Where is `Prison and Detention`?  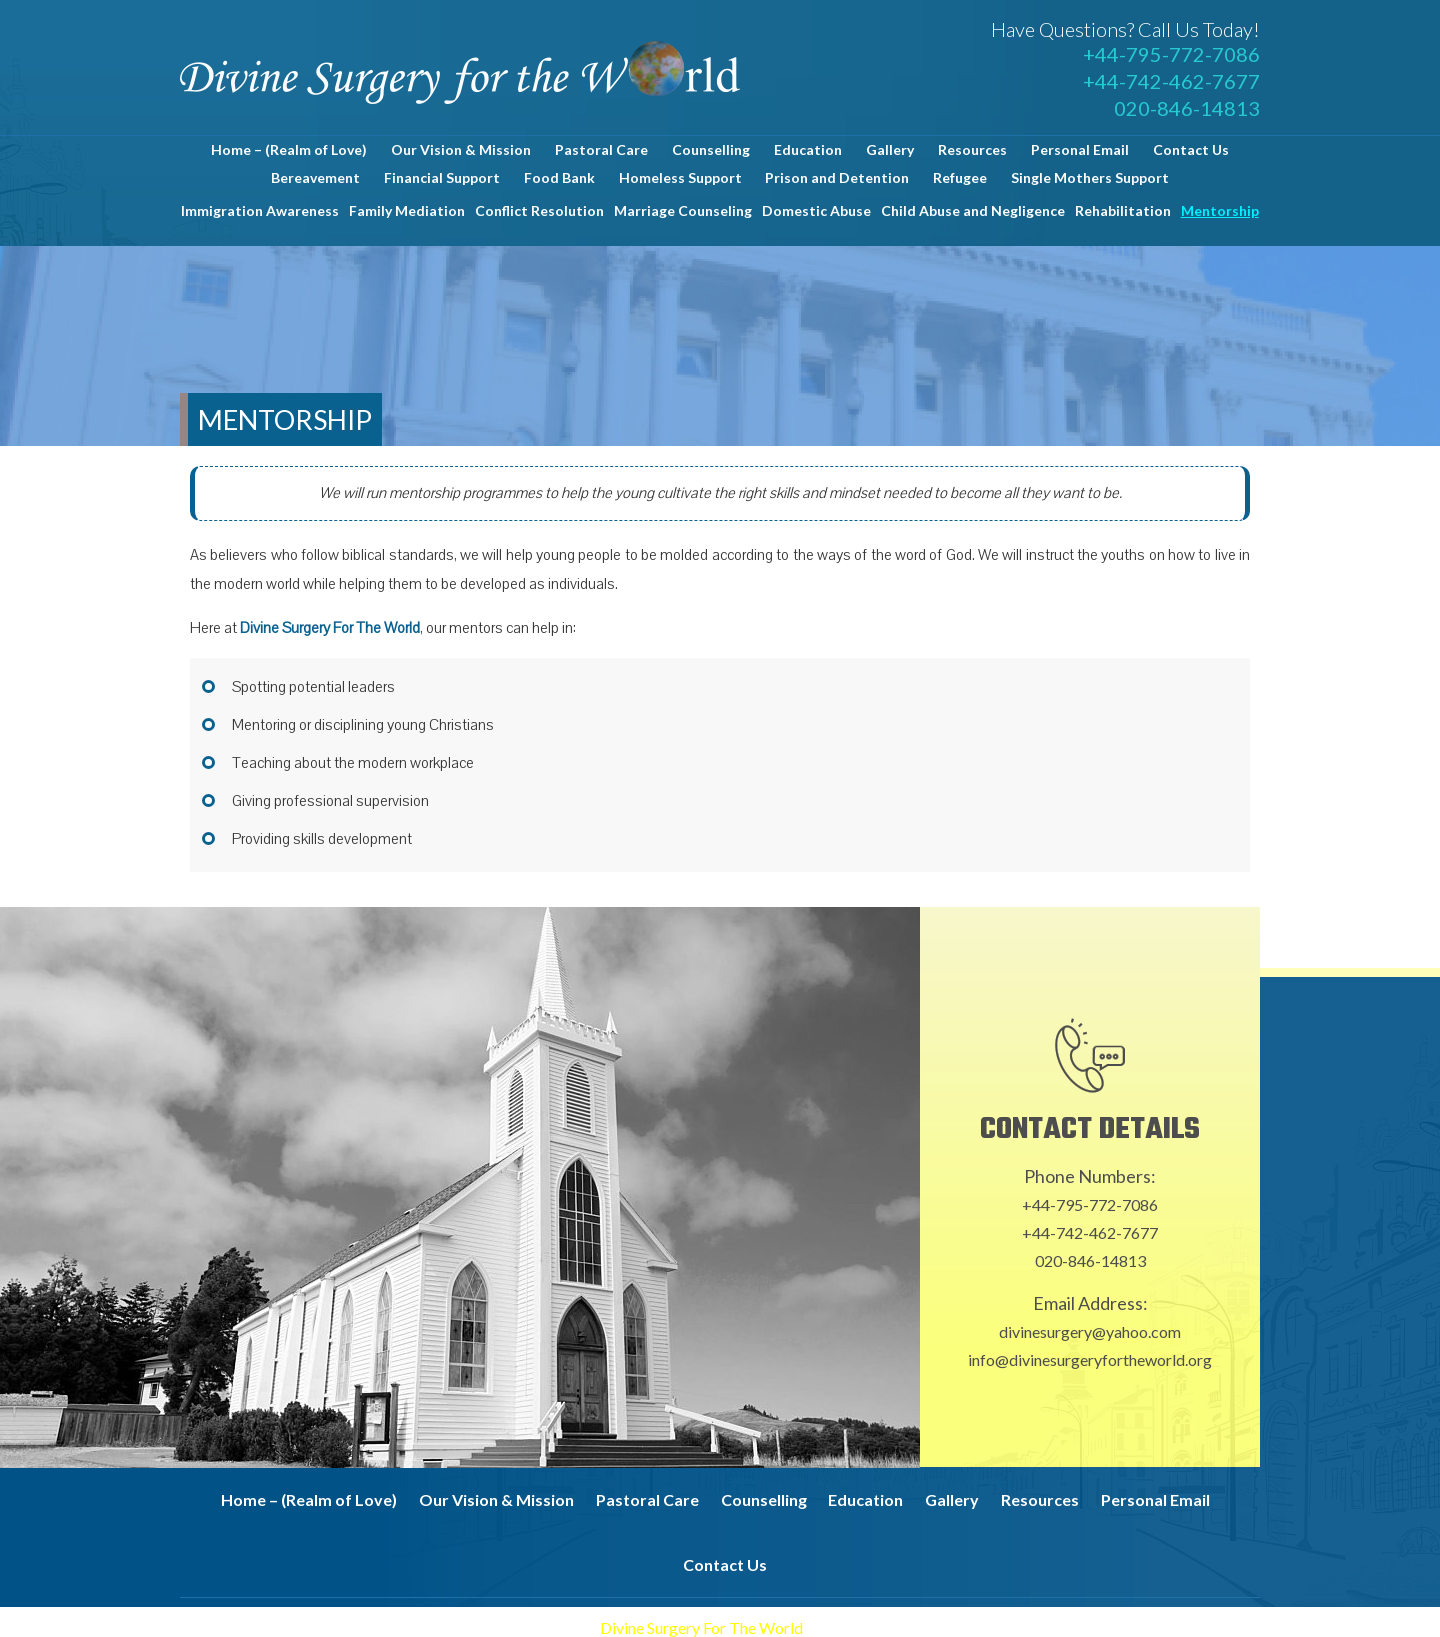 Prison and Detention is located at coordinates (837, 177).